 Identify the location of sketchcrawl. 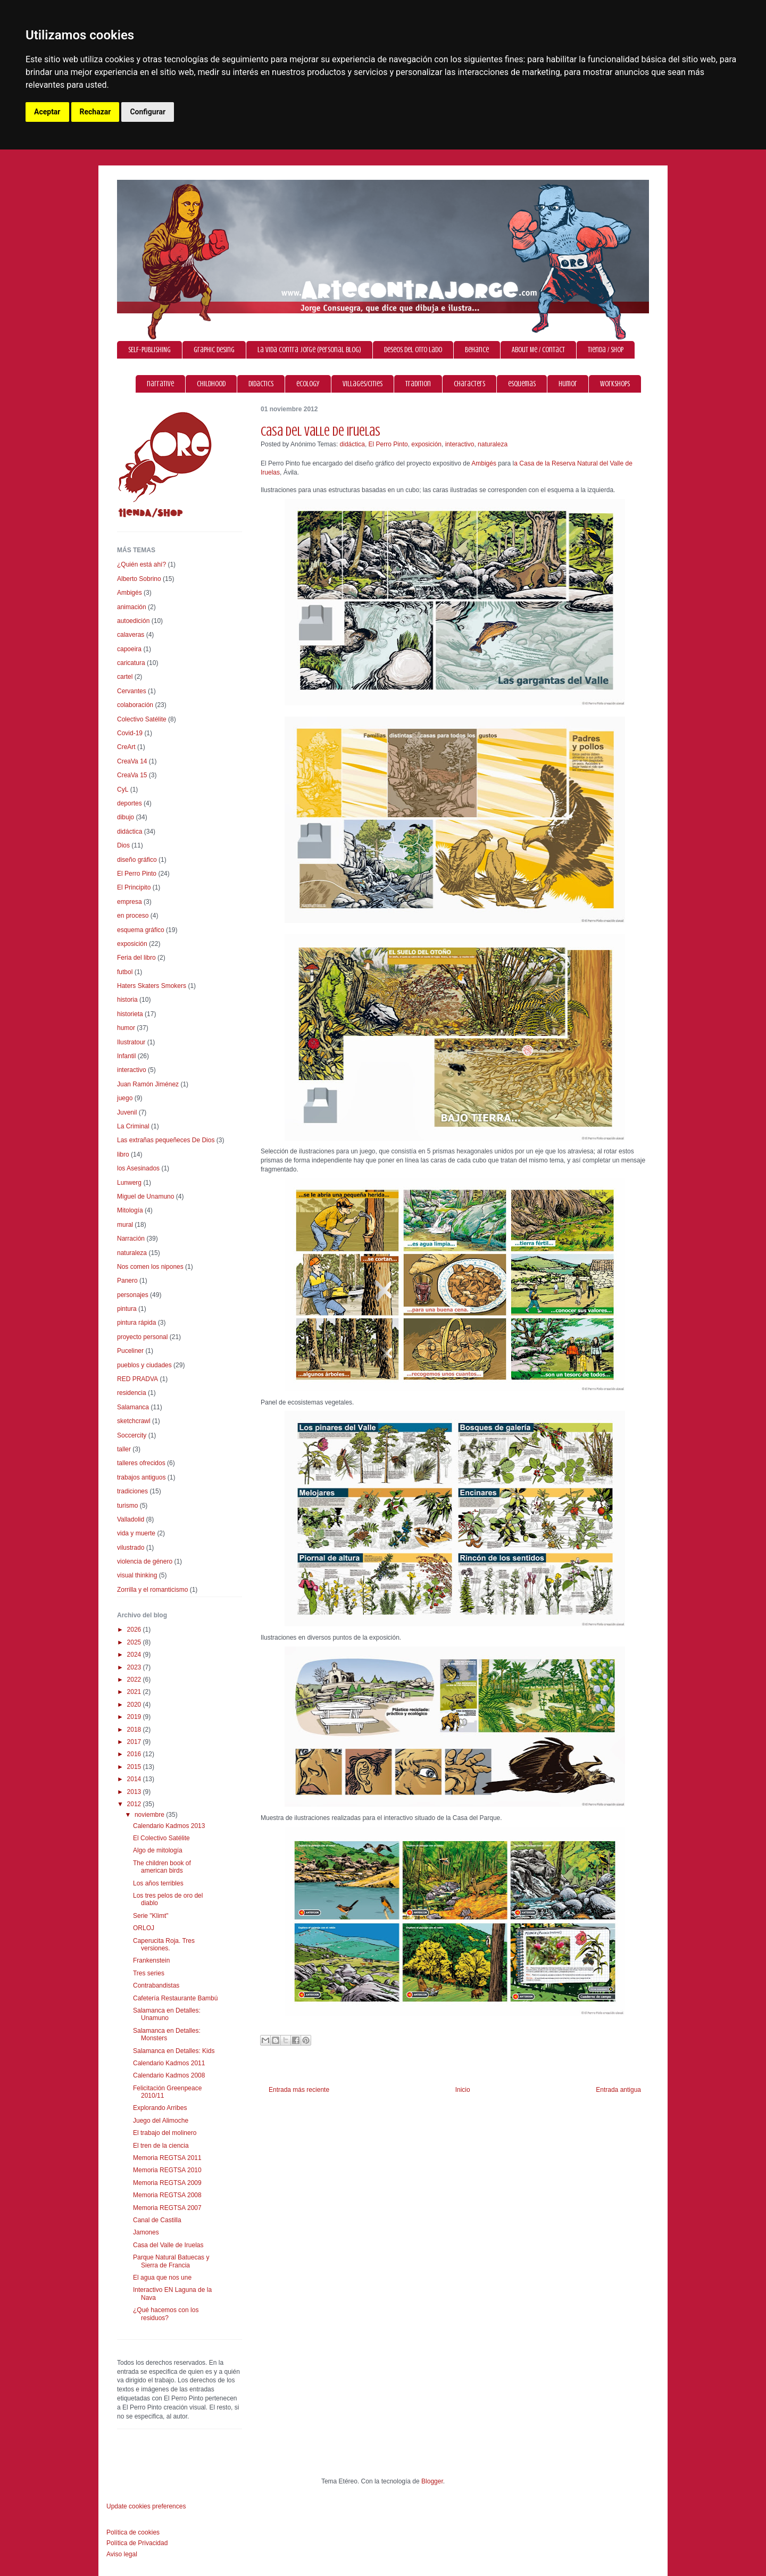
(134, 1421).